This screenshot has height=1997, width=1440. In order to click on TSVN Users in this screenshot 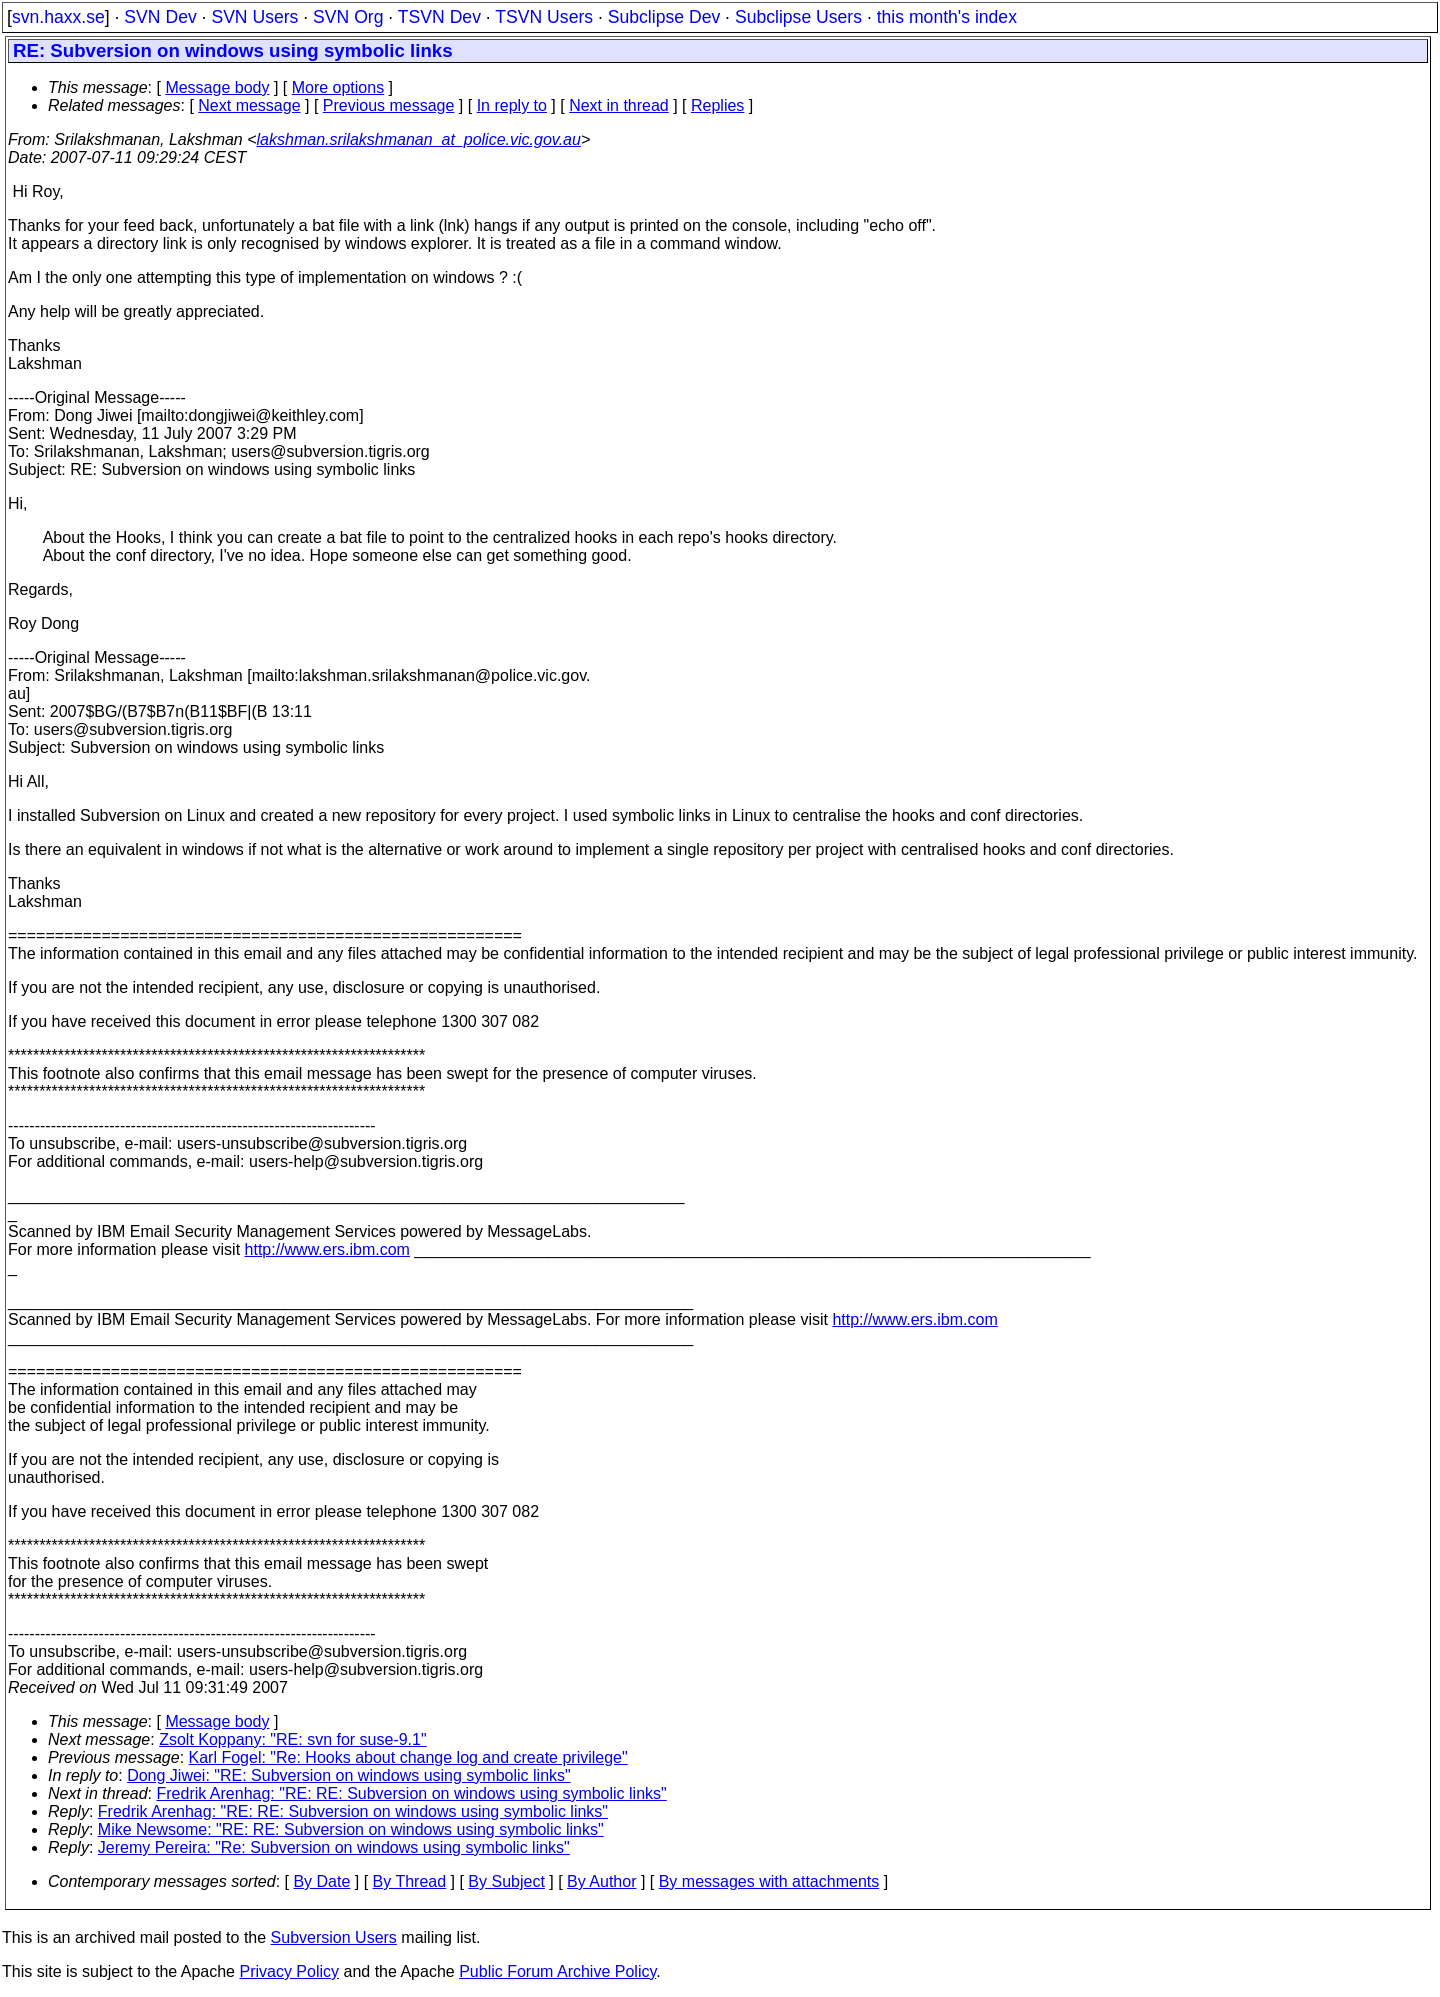, I will do `click(544, 17)`.